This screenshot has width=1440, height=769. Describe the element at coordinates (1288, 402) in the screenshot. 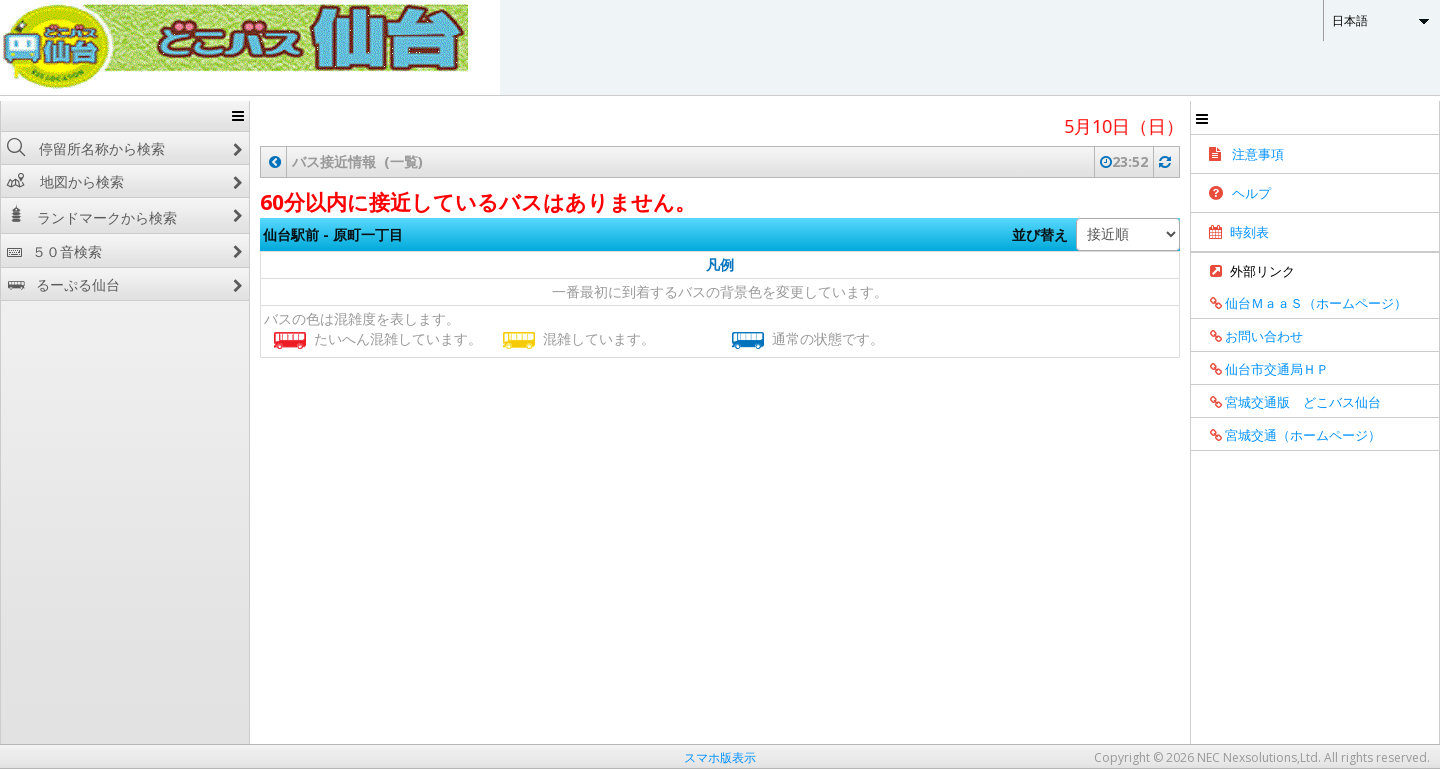

I see `宮城交通版 どこバス仙台` at that location.